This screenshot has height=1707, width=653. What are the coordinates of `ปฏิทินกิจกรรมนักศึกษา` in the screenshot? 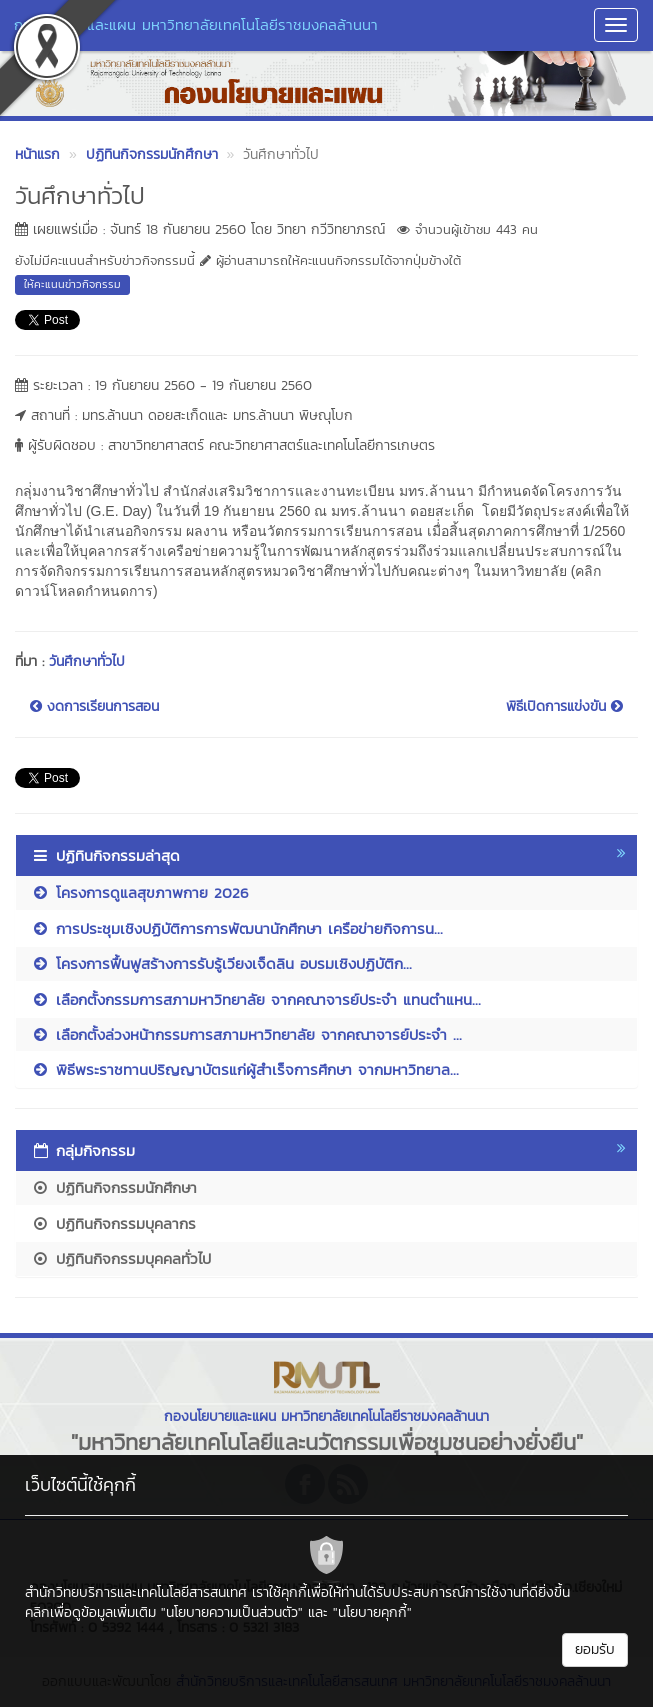 It's located at (114, 1187).